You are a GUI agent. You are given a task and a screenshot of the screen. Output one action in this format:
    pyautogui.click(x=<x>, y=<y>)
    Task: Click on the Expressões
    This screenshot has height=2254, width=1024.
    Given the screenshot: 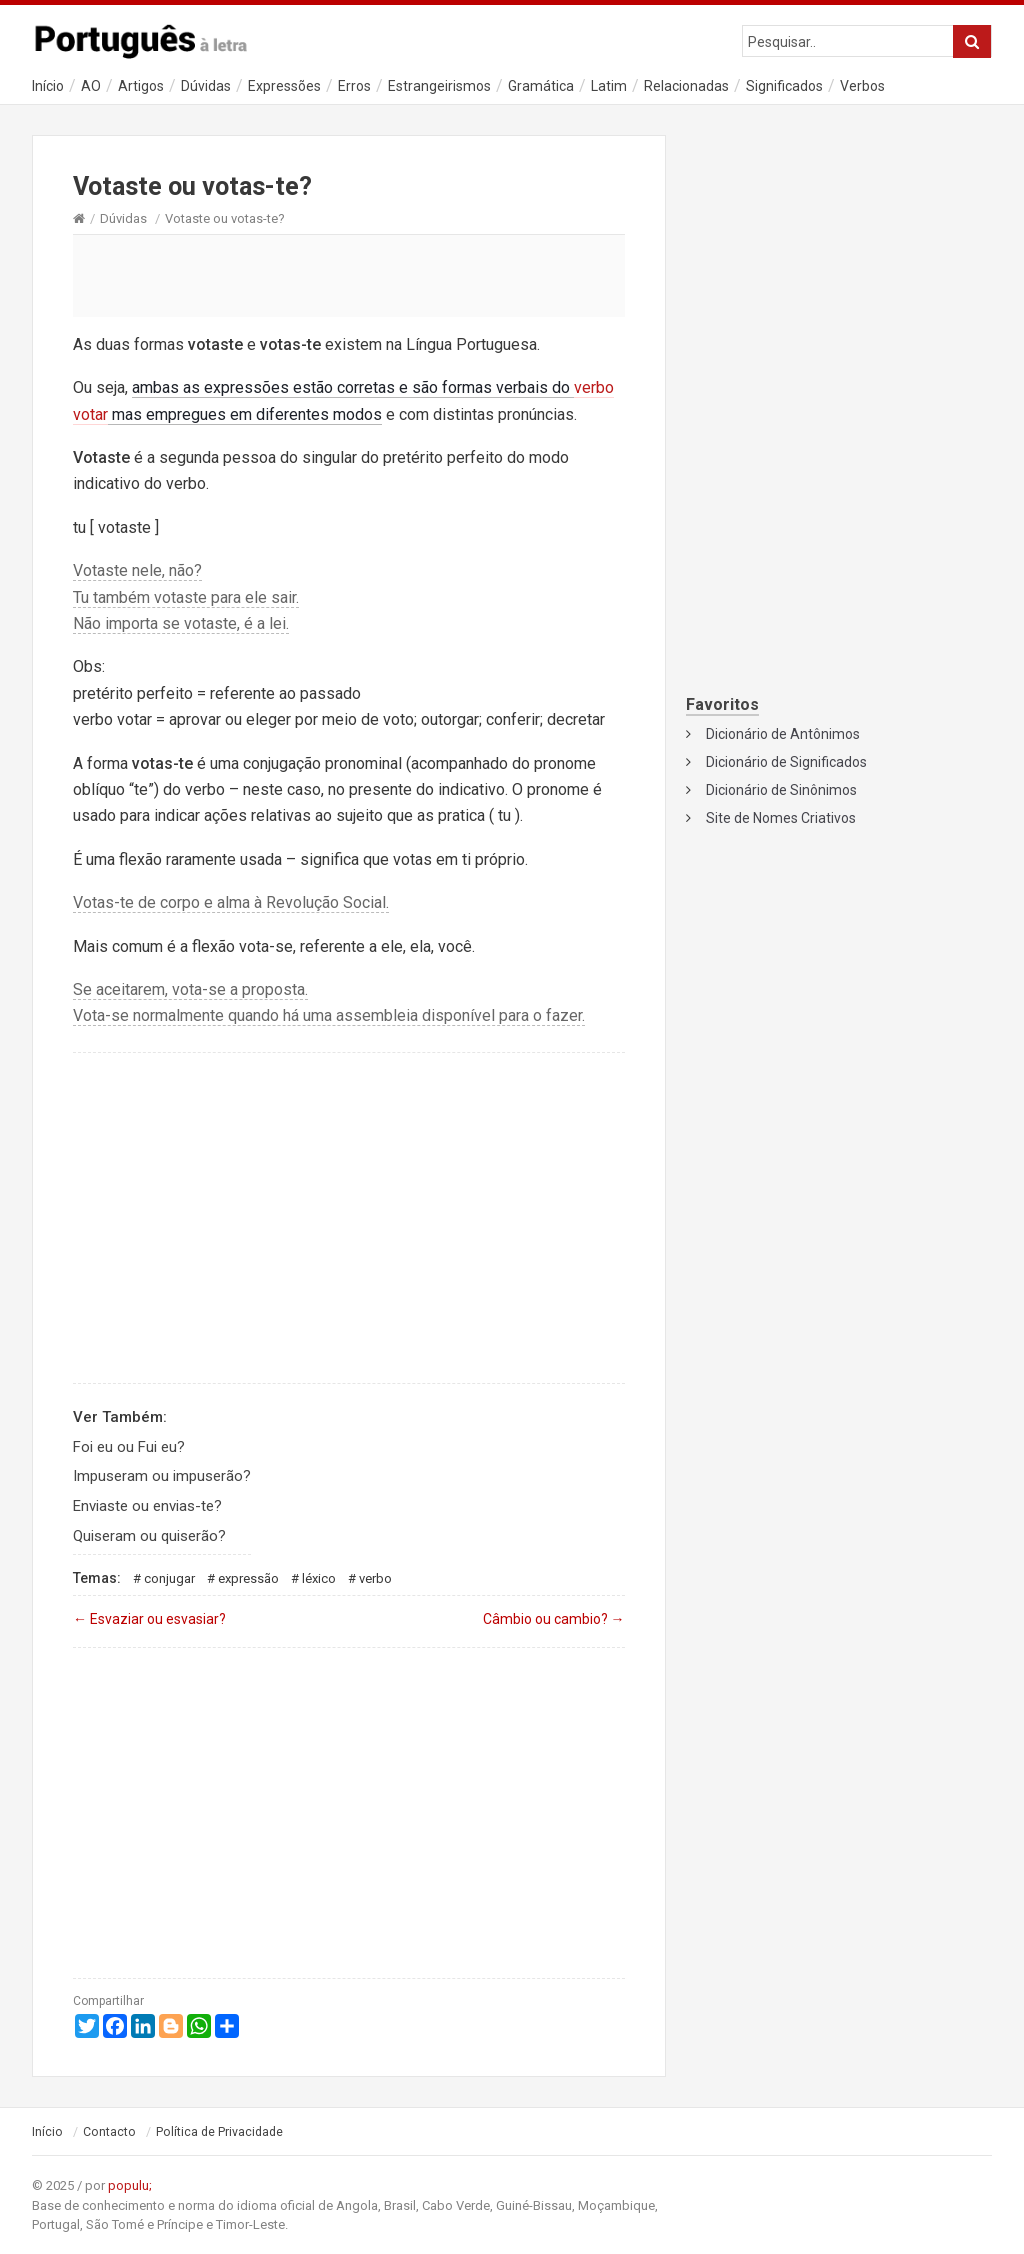 What is the action you would take?
    pyautogui.click(x=284, y=86)
    